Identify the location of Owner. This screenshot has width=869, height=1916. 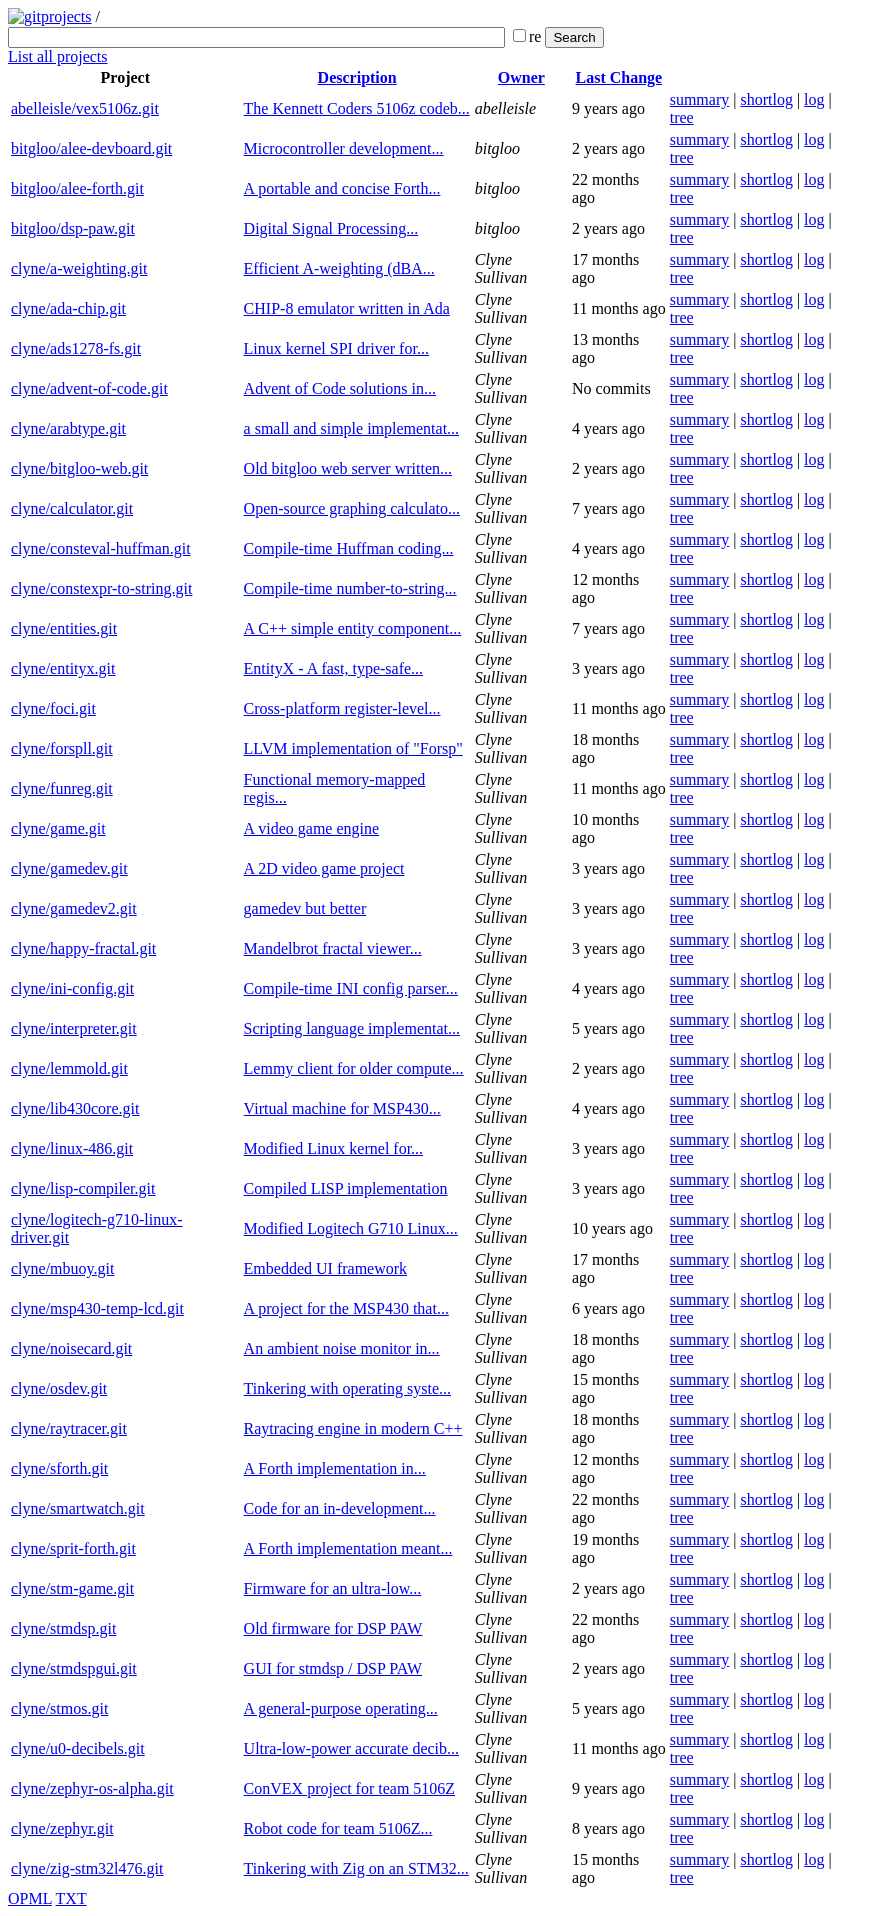
(521, 77).